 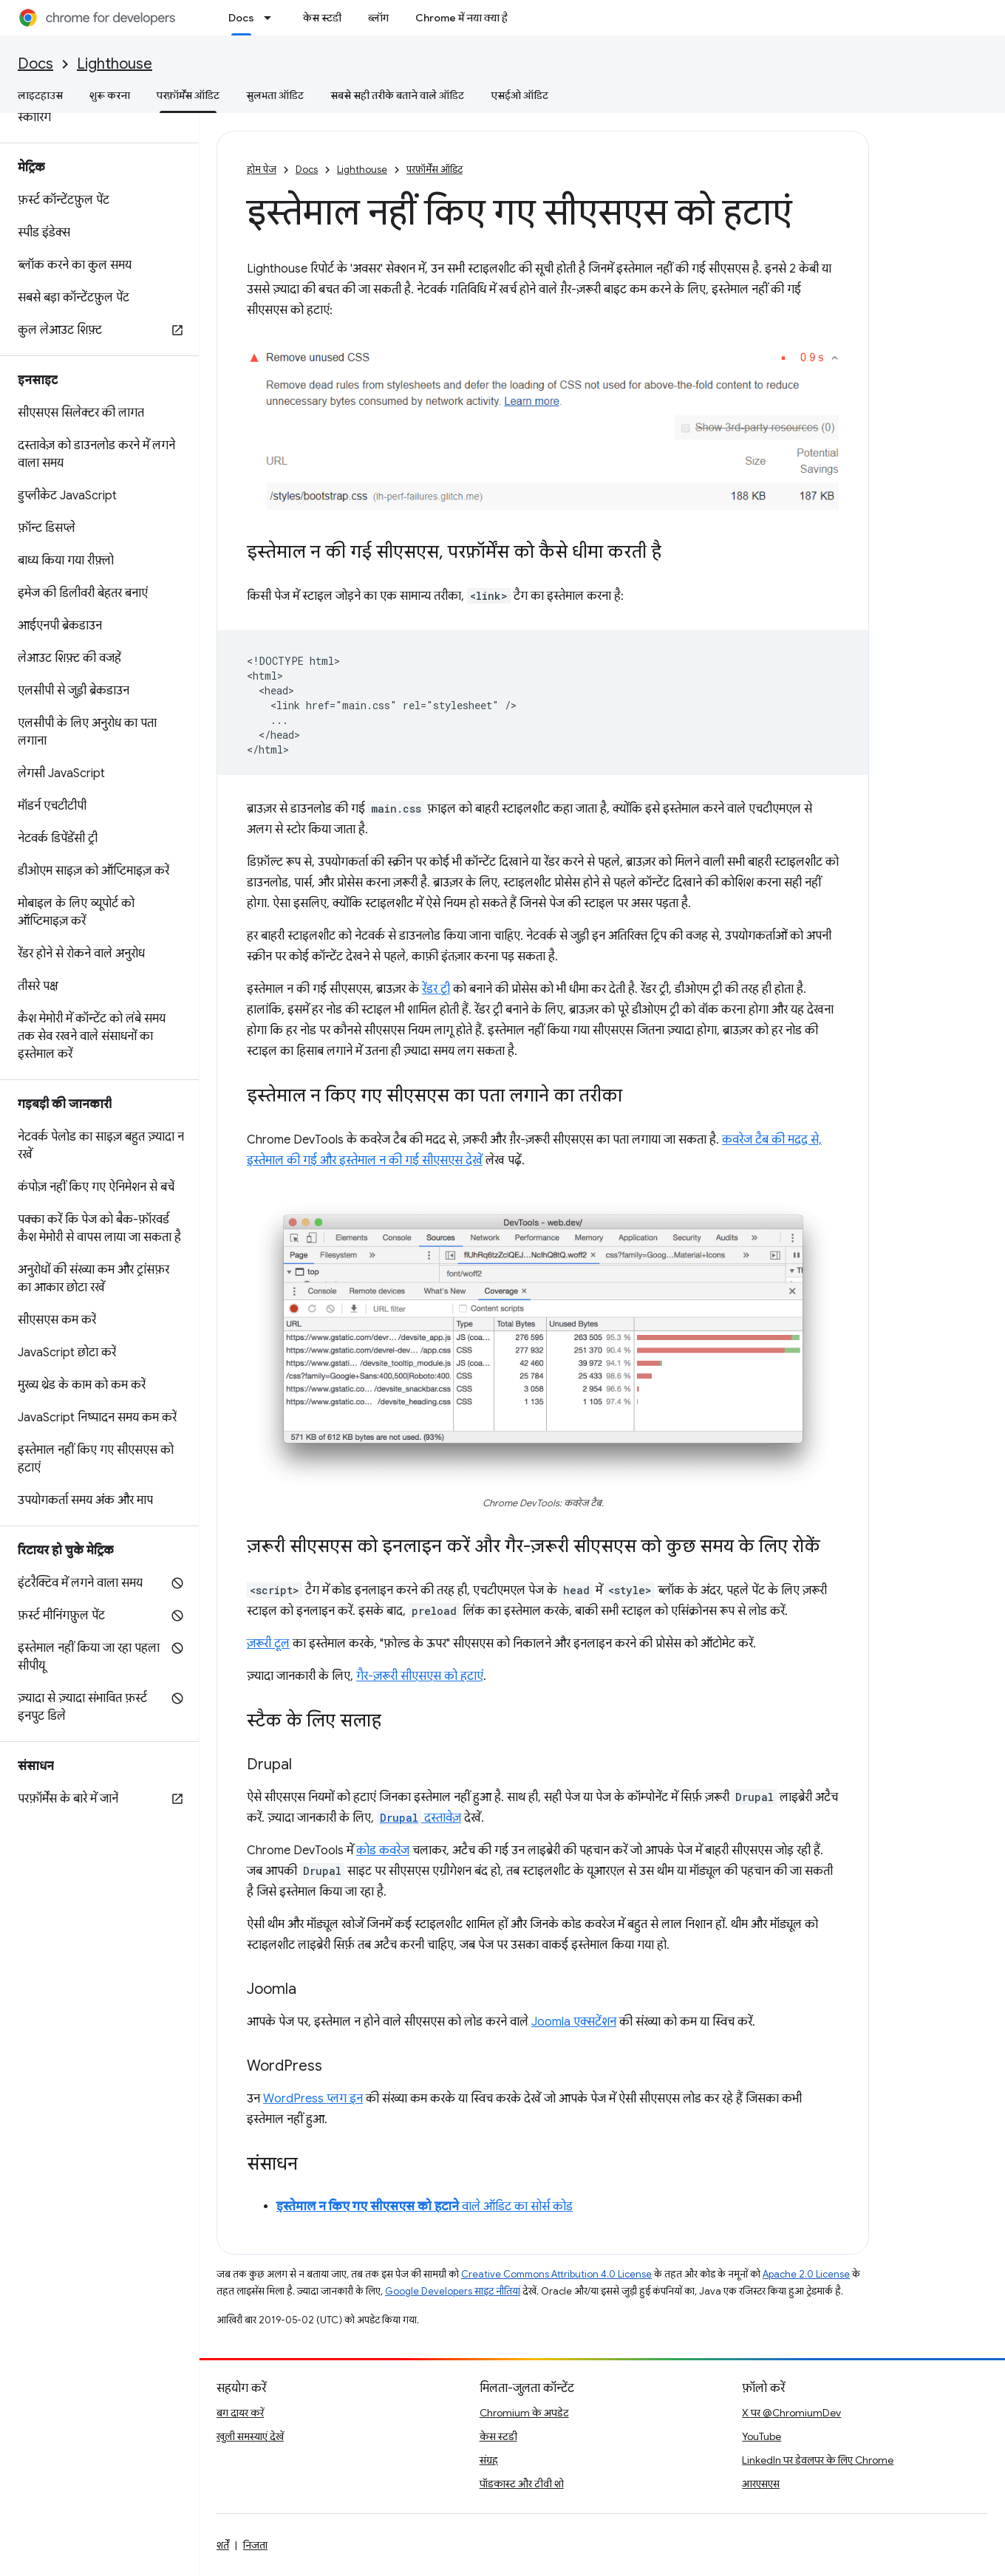 What do you see at coordinates (114, 64) in the screenshot?
I see `Lighthouse` at bounding box center [114, 64].